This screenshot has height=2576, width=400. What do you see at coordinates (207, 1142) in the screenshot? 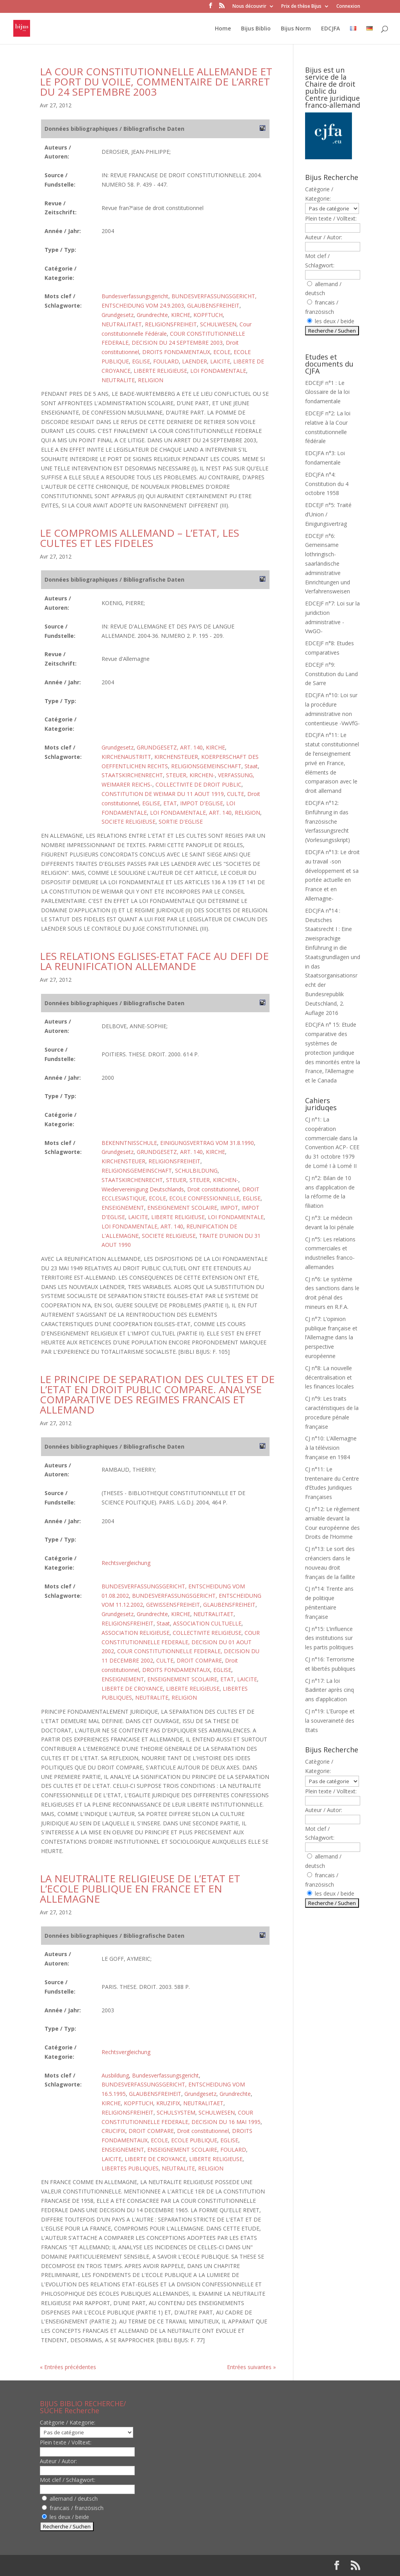
I see `EINIGUNGSVERTRAG VOM 31.8.1990` at bounding box center [207, 1142].